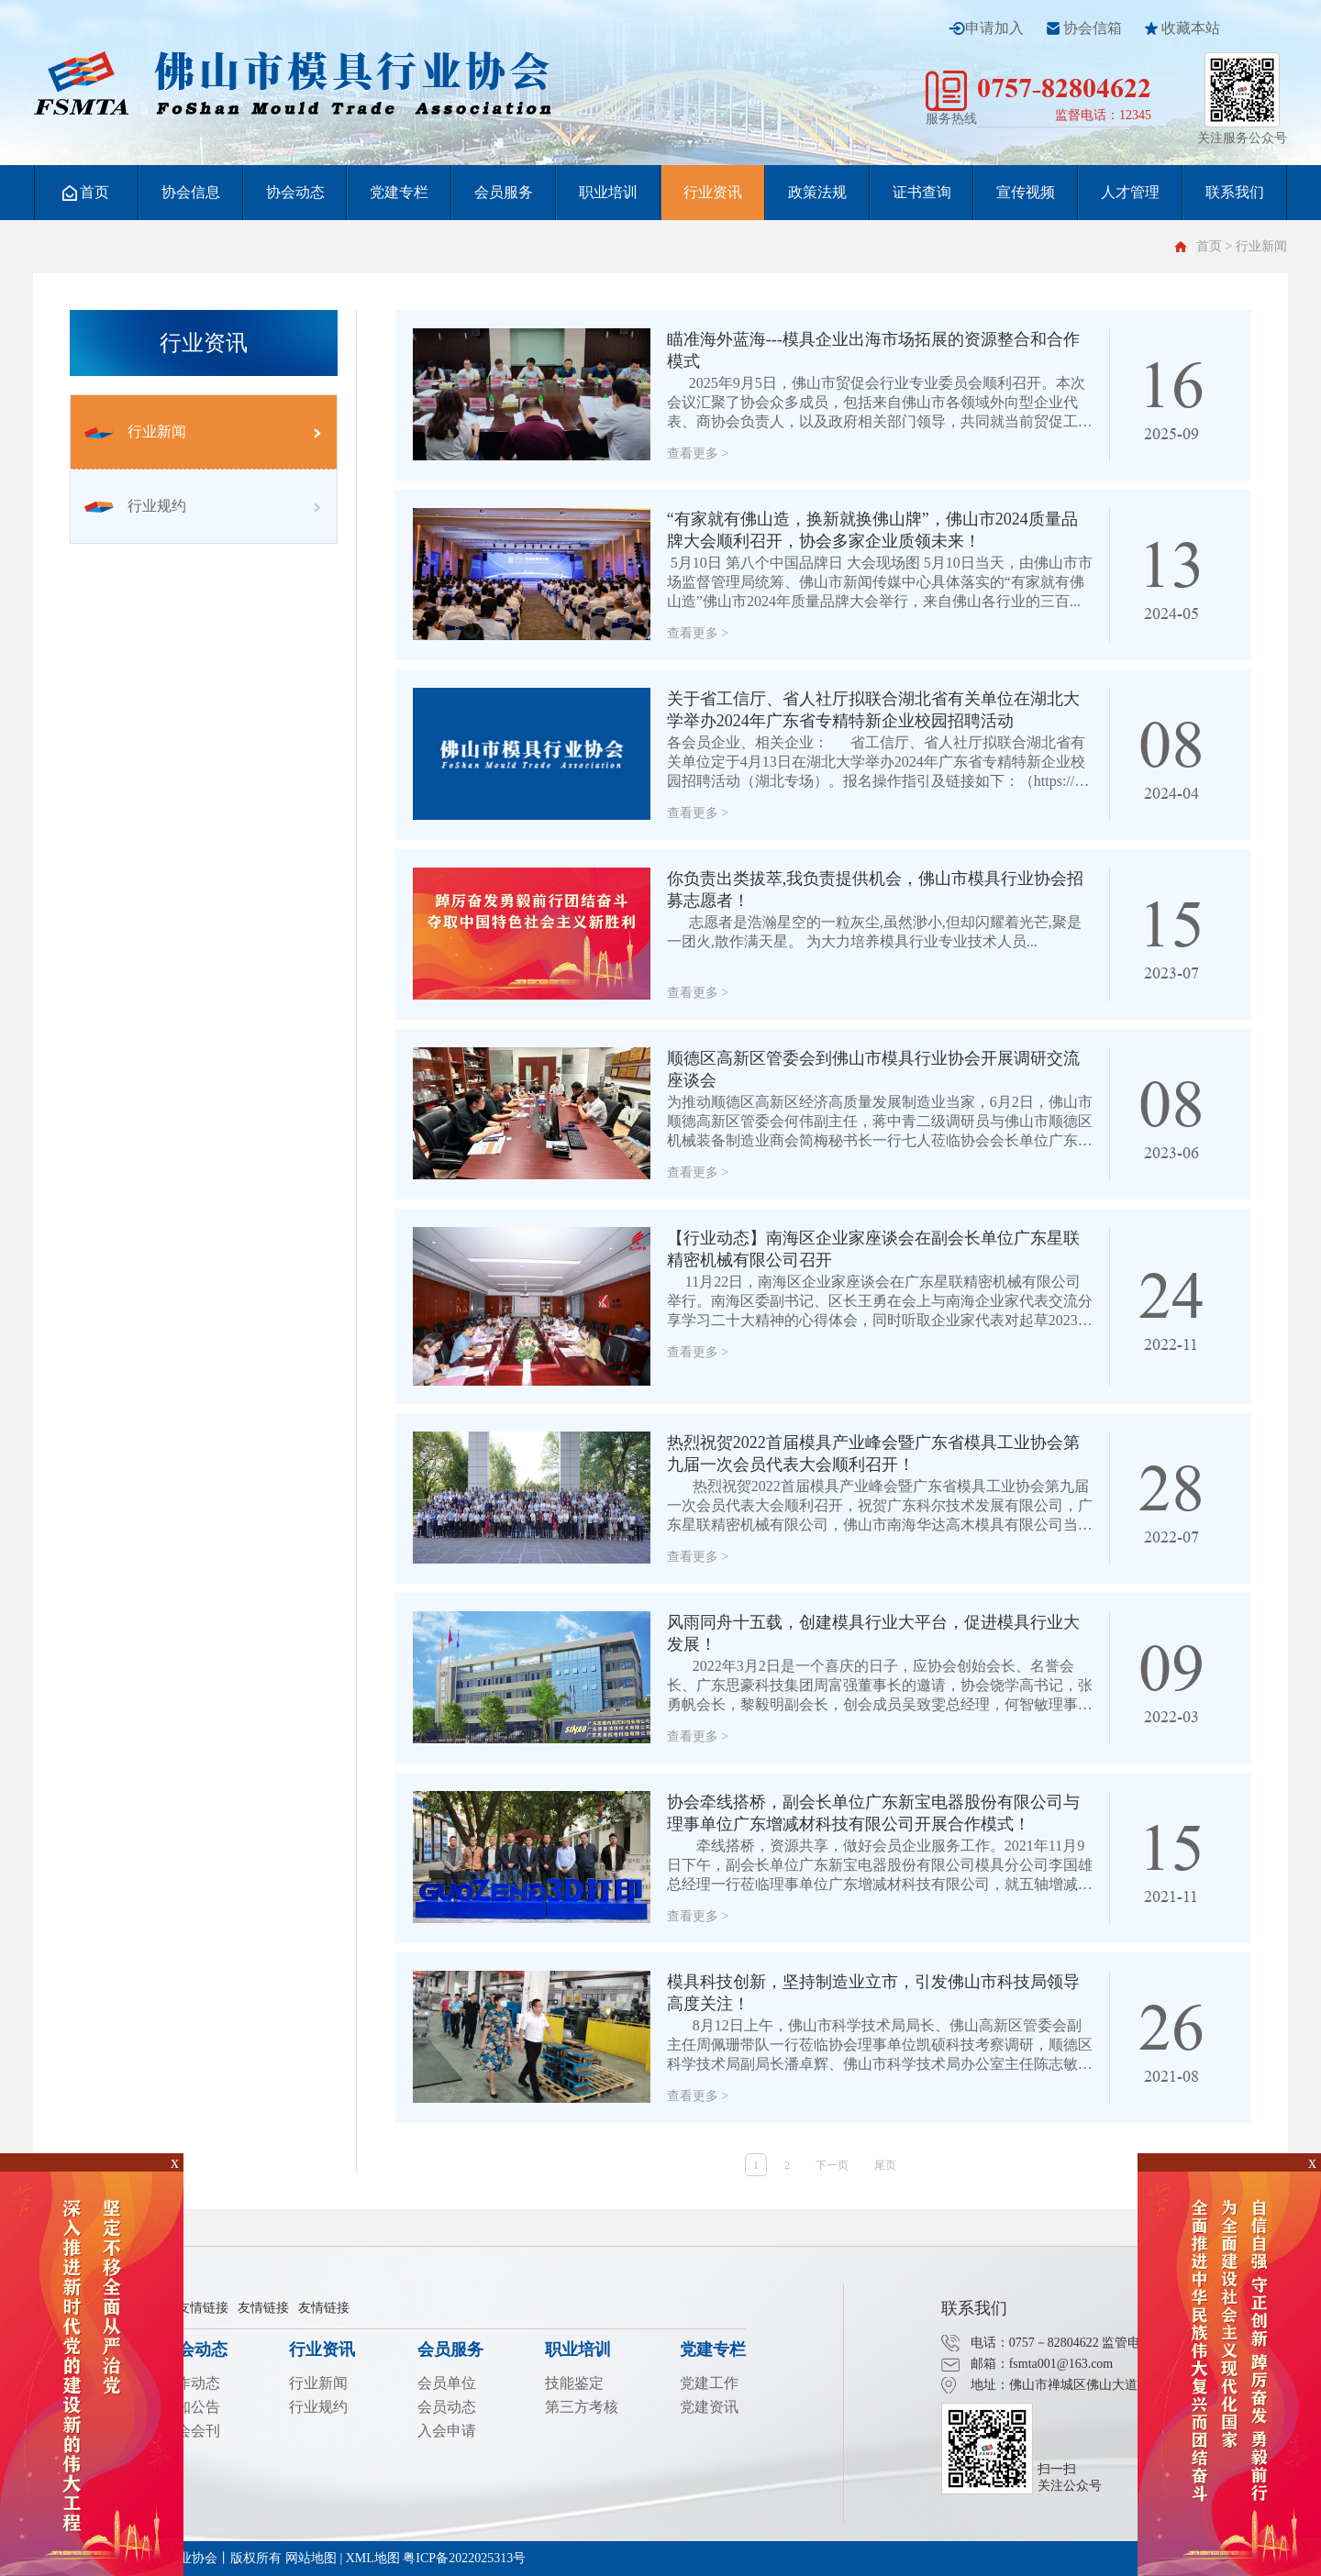 The image size is (1321, 2576). What do you see at coordinates (712, 192) in the screenshot?
I see `行业资讯` at bounding box center [712, 192].